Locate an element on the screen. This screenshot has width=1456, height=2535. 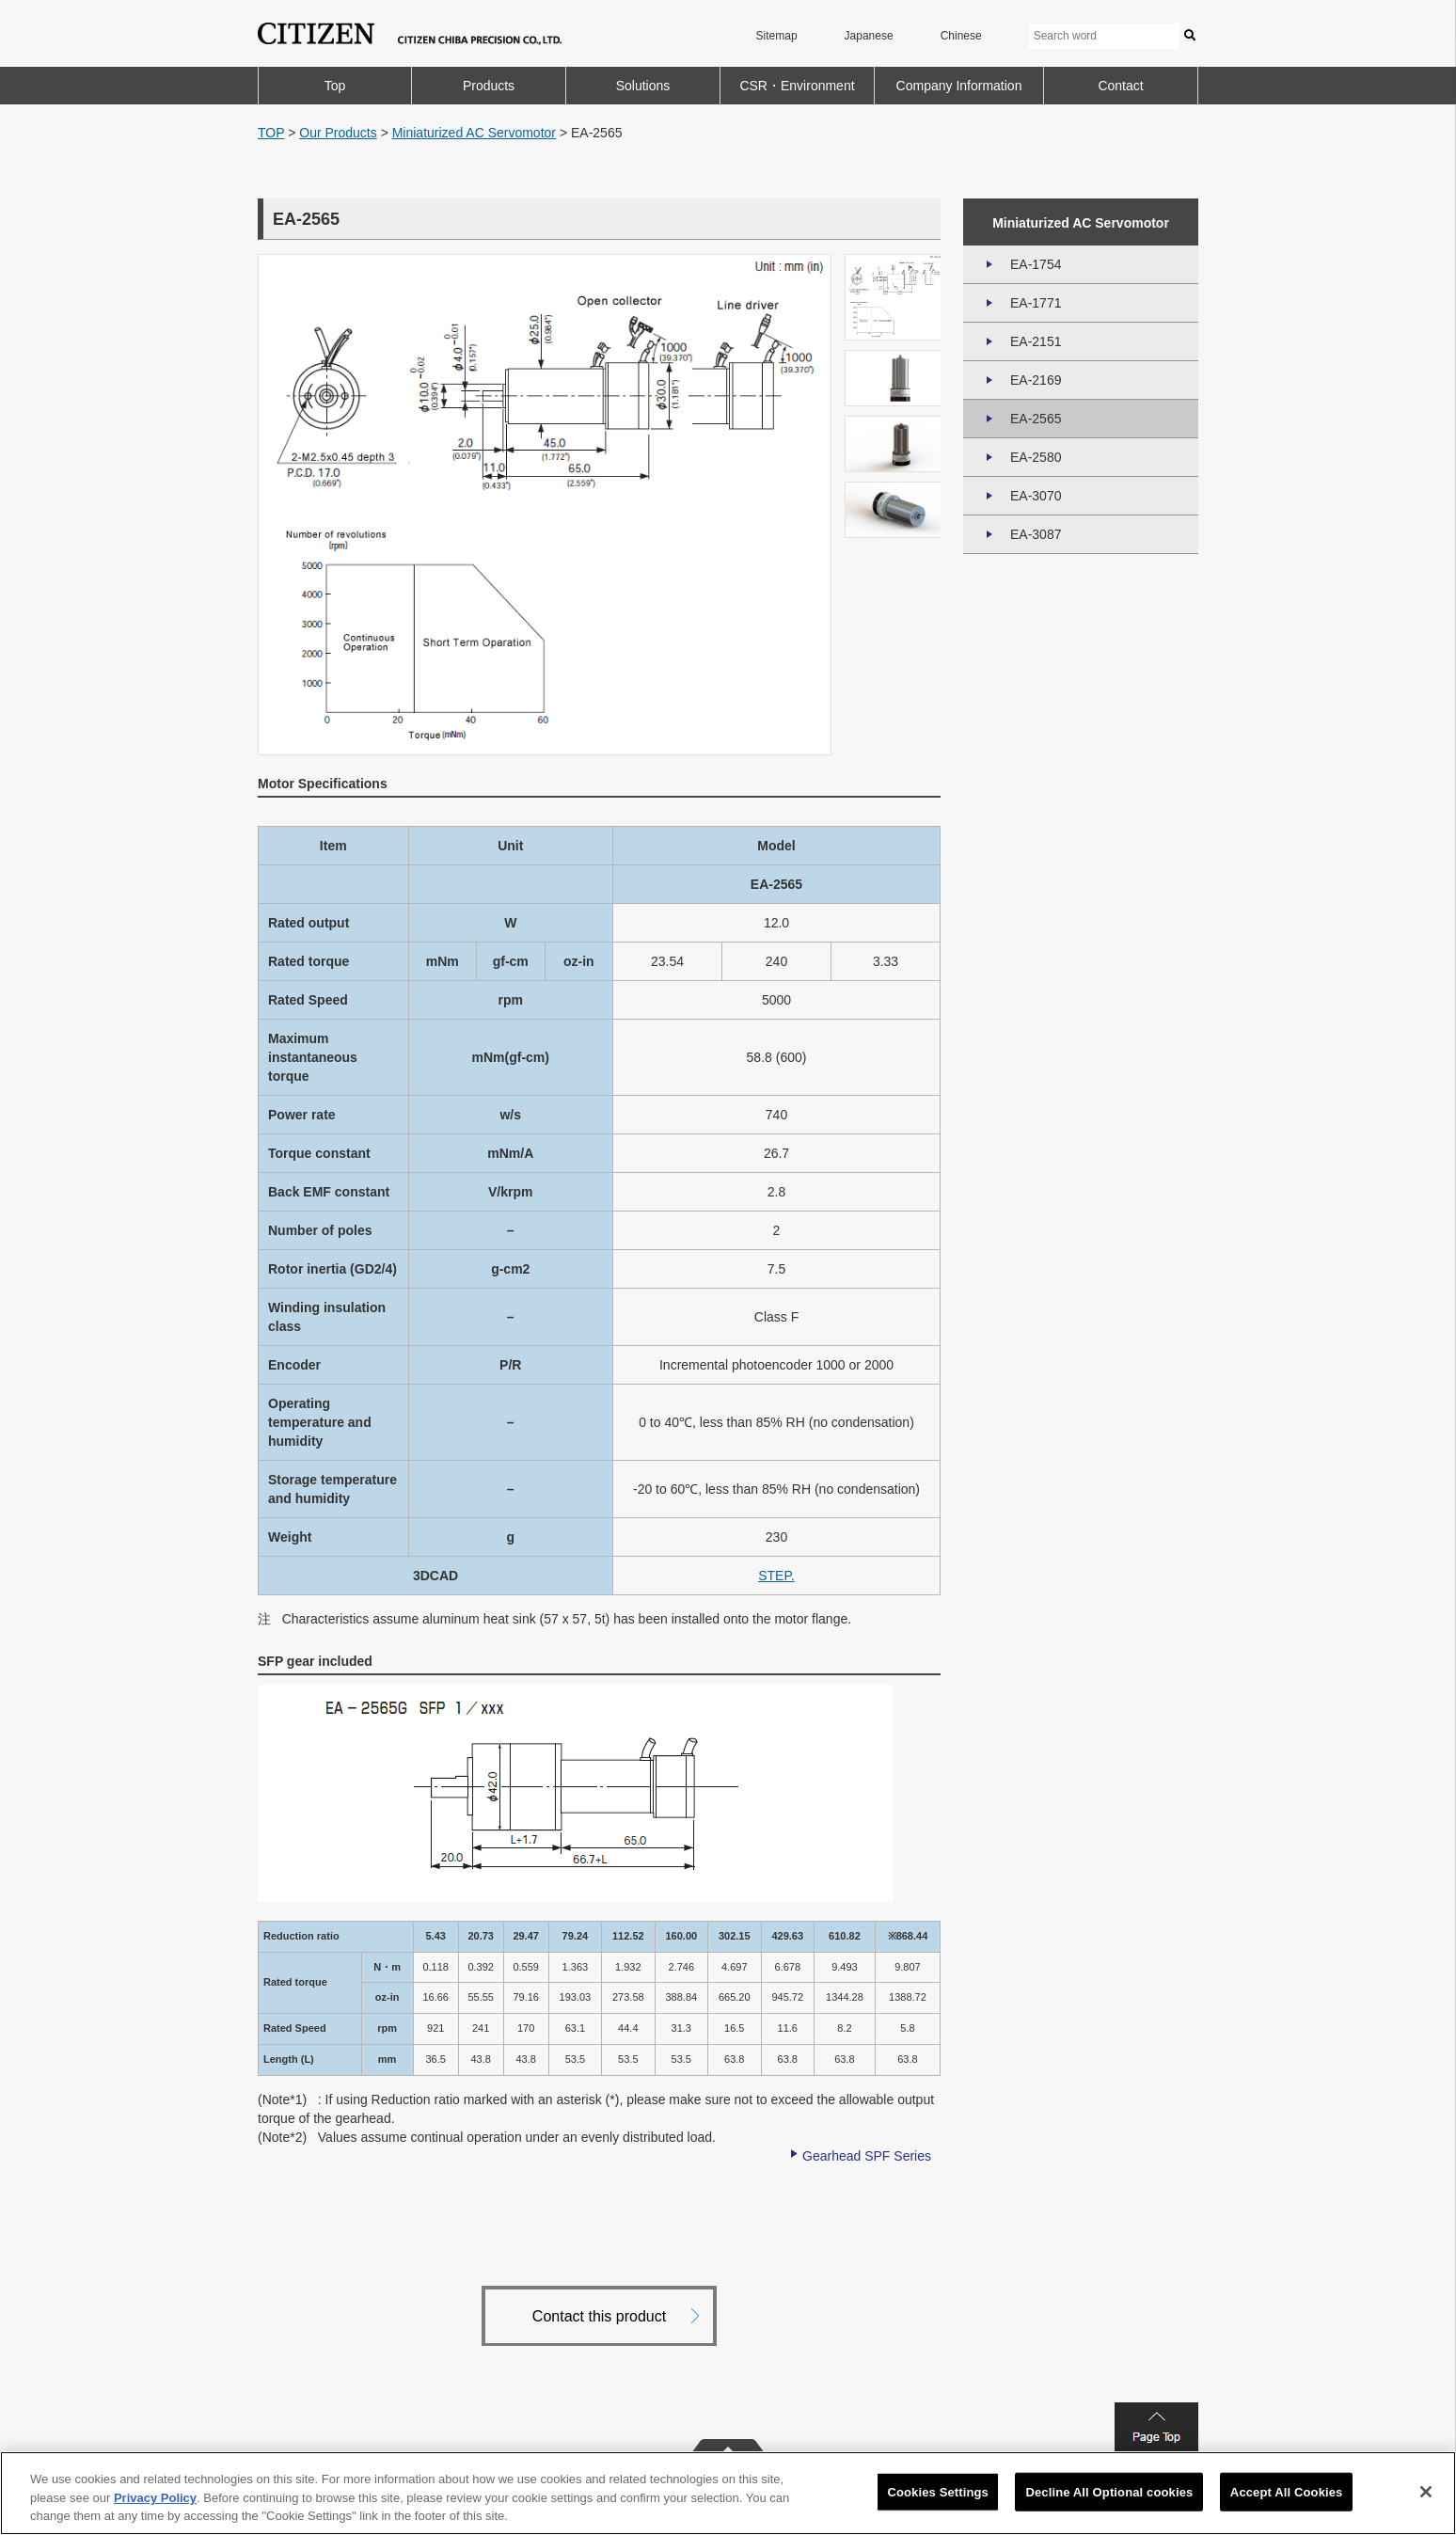
TOP is located at coordinates (271, 132).